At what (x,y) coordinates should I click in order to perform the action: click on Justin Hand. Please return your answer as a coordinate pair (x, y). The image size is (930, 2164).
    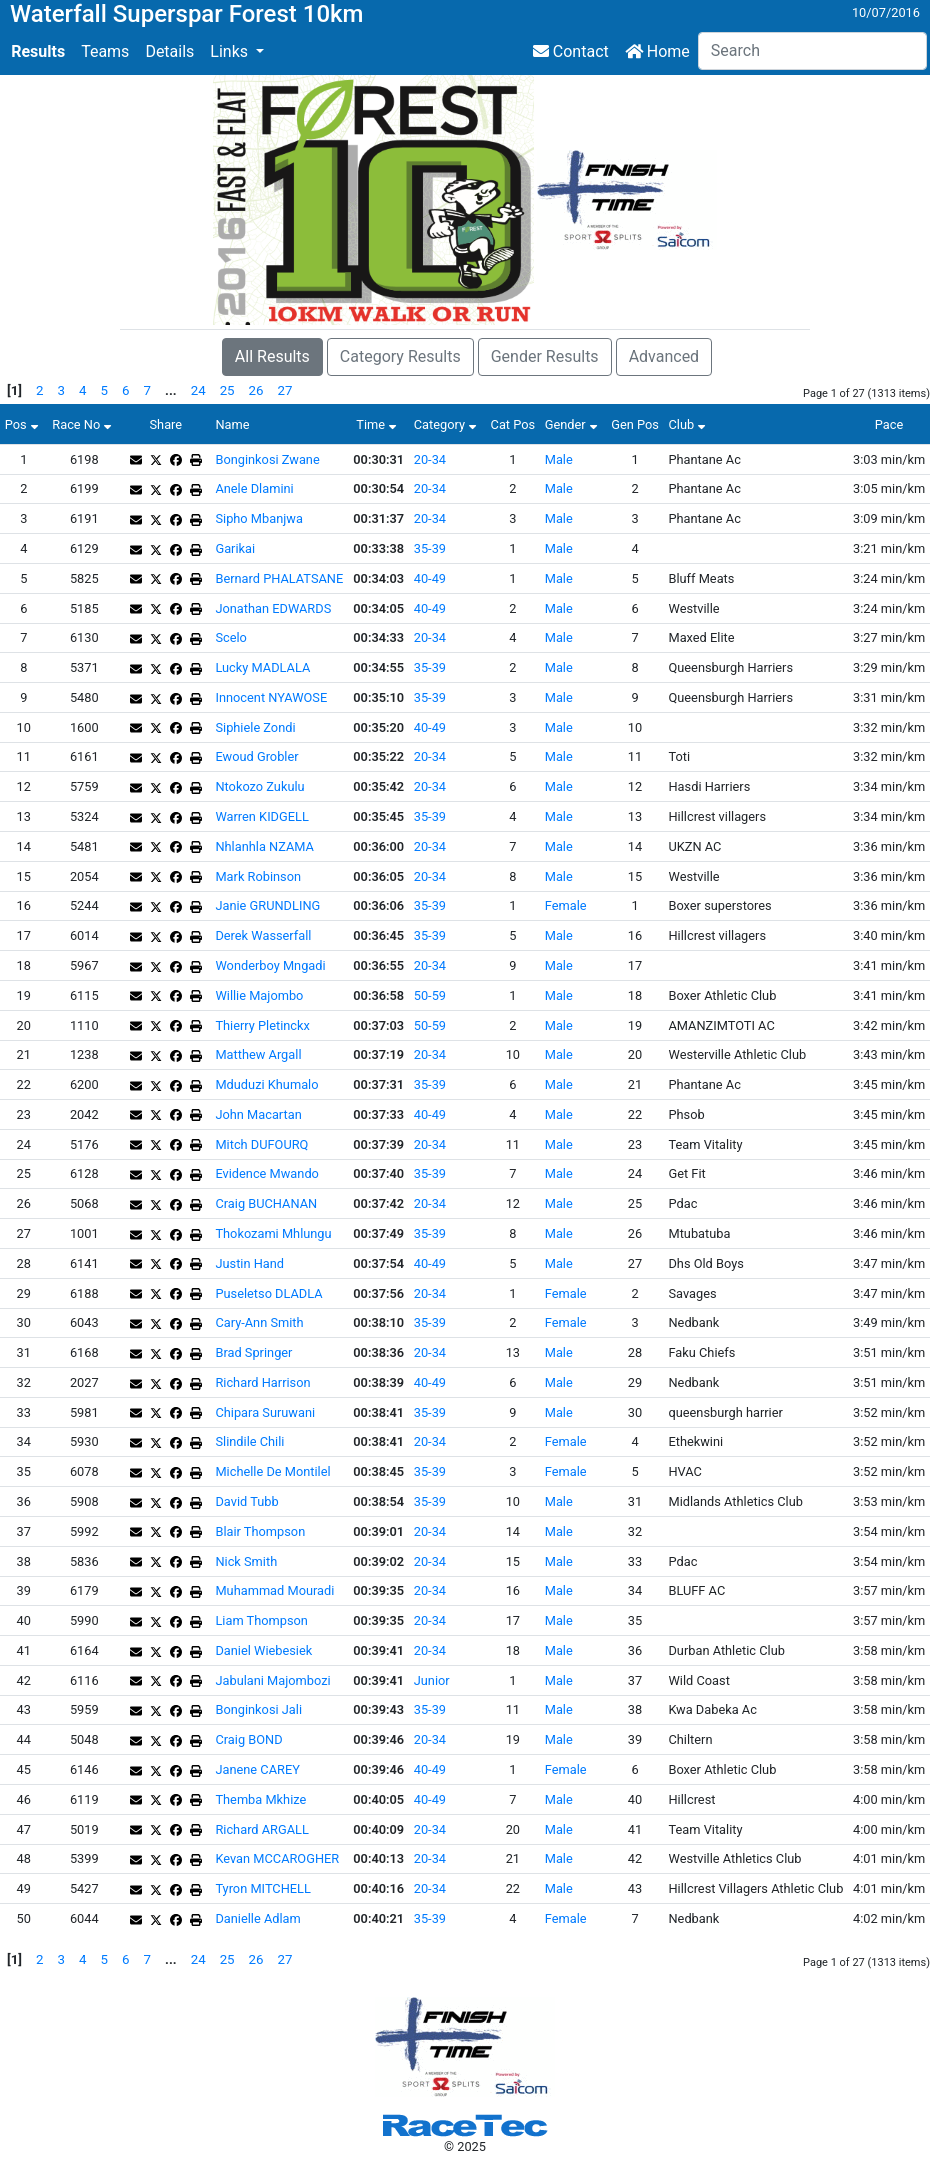
    Looking at the image, I should click on (249, 1263).